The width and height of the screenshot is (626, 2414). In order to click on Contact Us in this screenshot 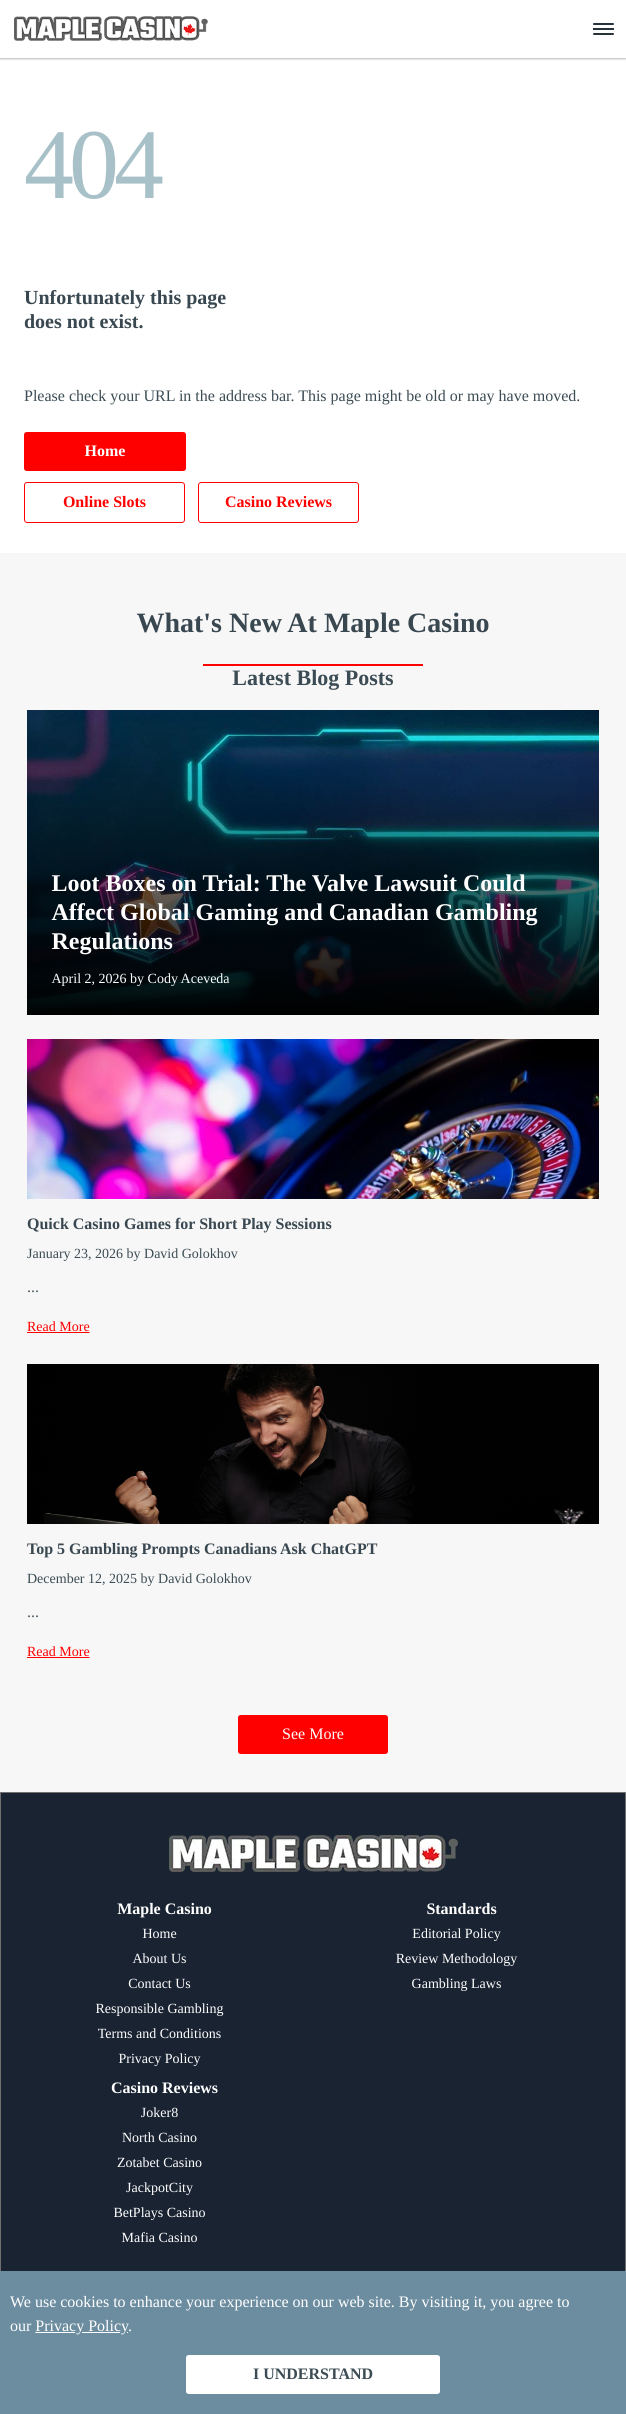, I will do `click(159, 1984)`.